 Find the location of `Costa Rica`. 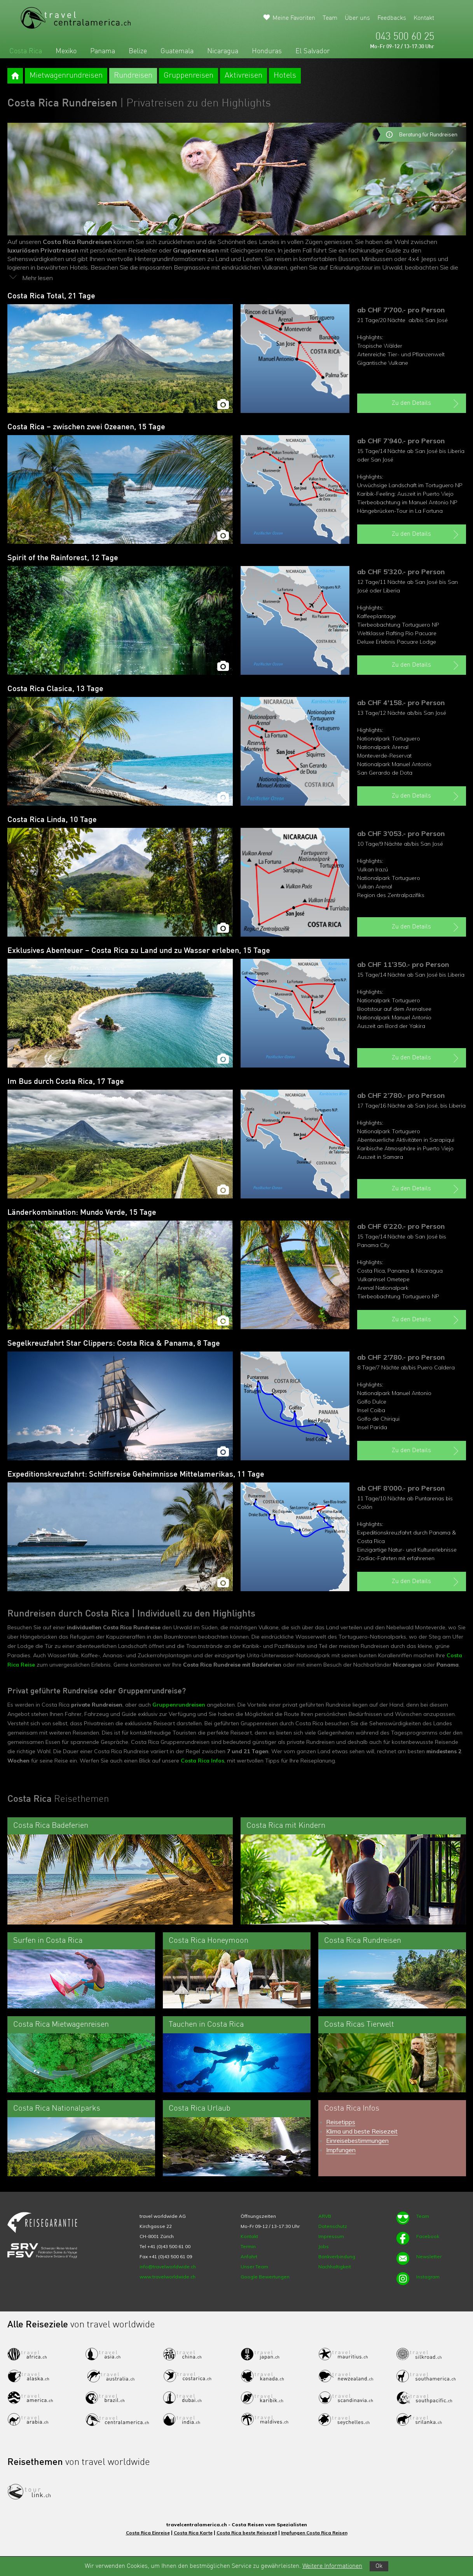

Costa Rica is located at coordinates (25, 51).